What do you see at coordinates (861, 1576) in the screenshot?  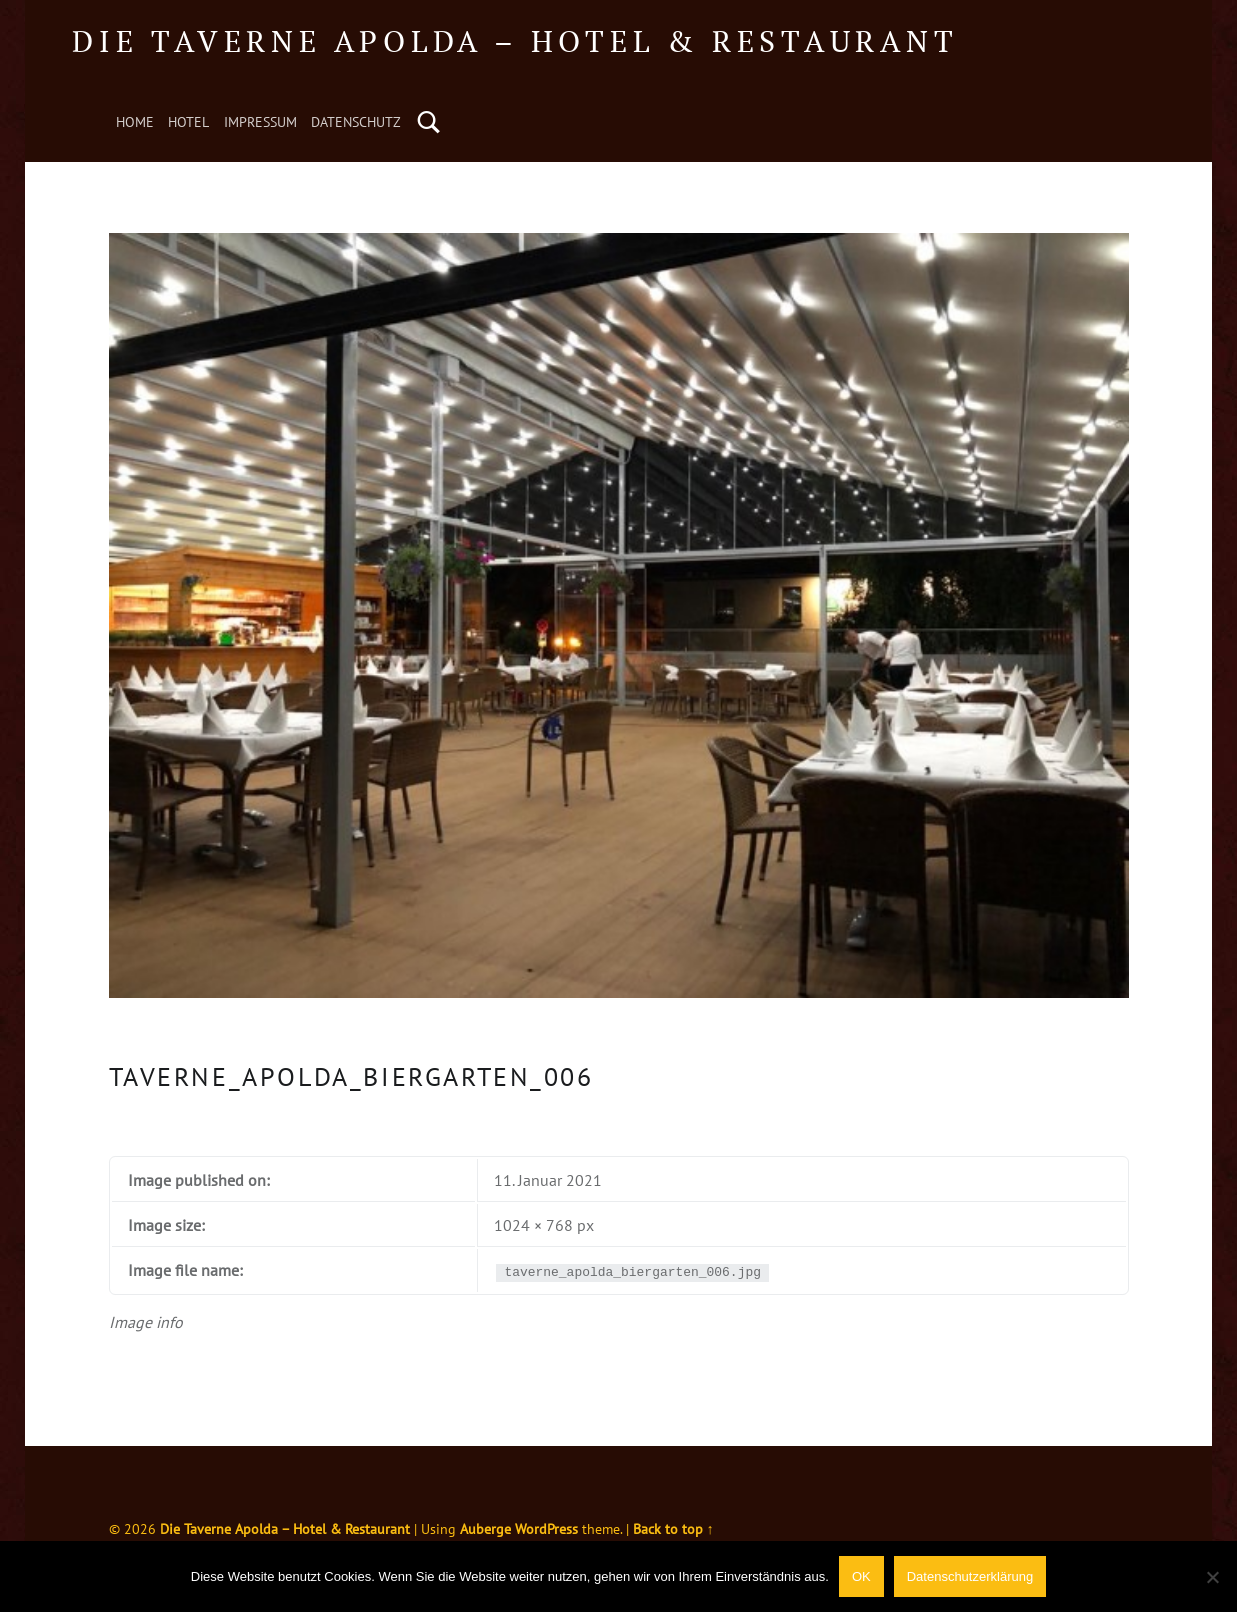 I see `OK` at bounding box center [861, 1576].